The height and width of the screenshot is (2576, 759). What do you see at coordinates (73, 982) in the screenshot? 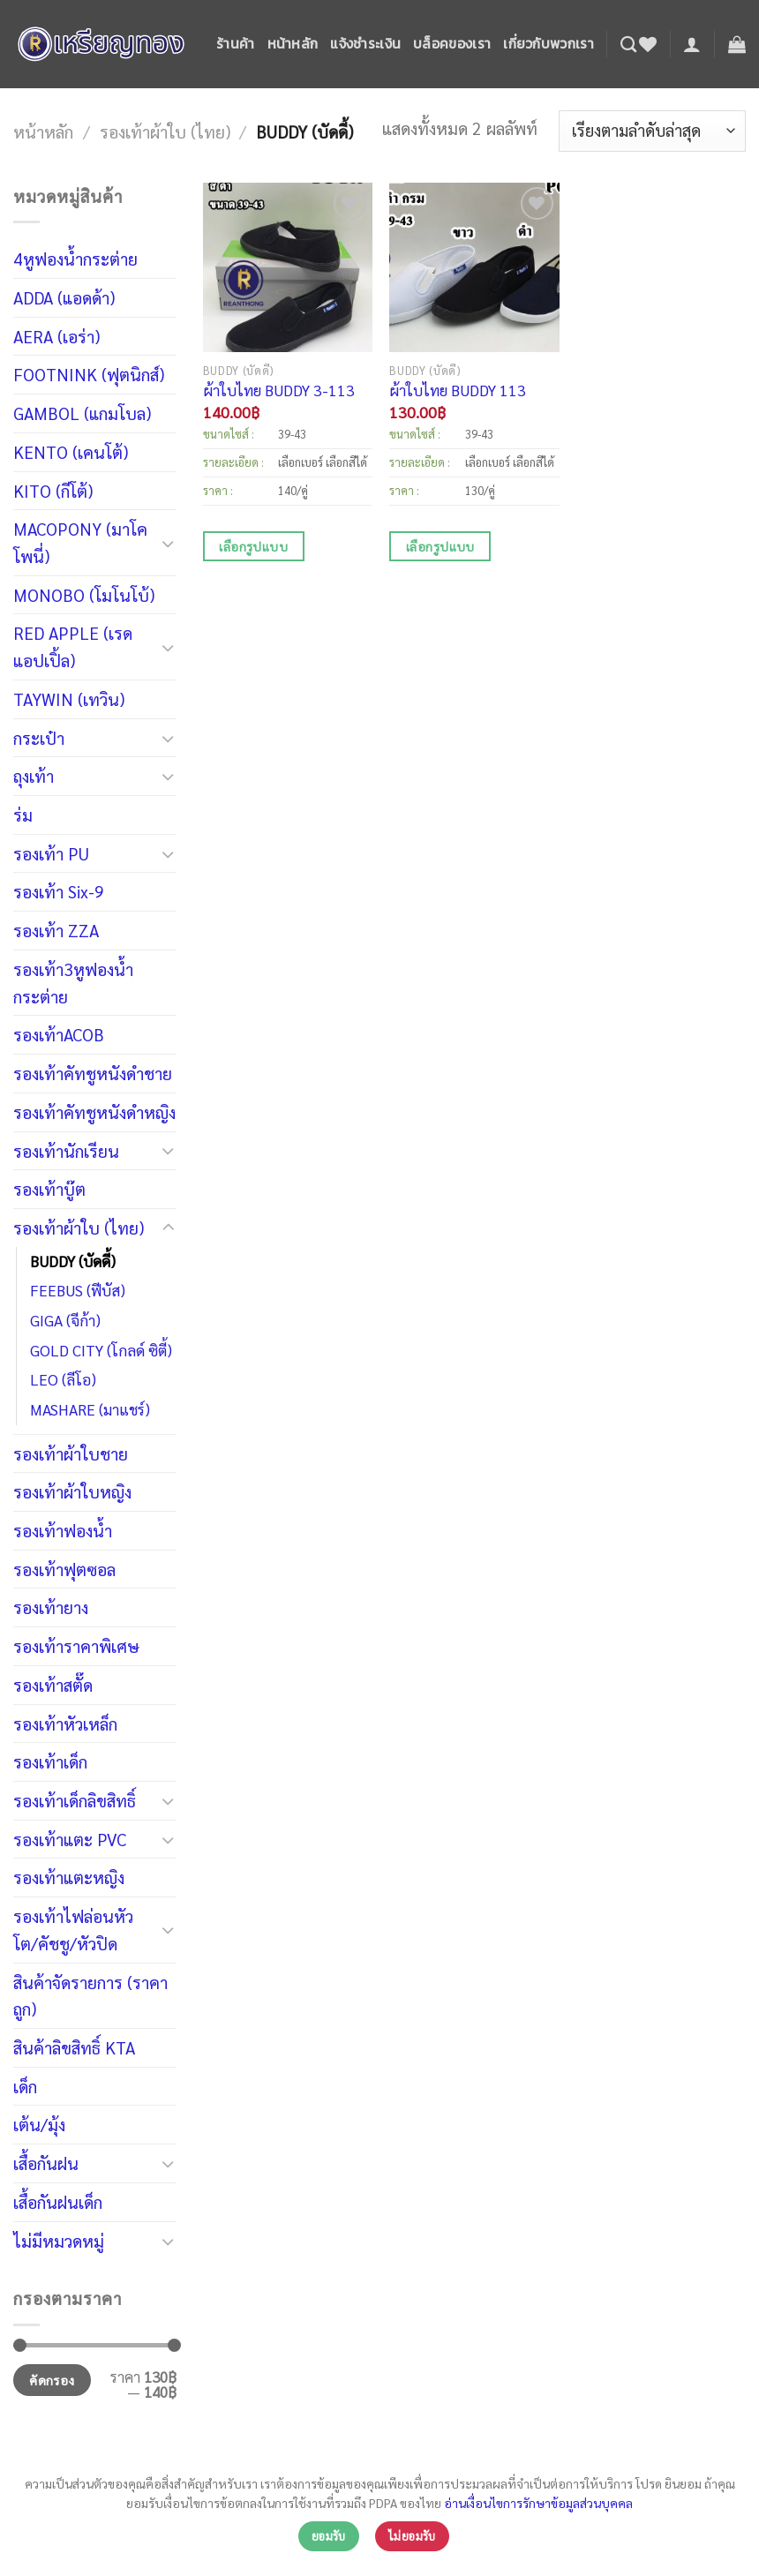
I see `รองเท้า3หูฟองน้ำกระต่าย` at bounding box center [73, 982].